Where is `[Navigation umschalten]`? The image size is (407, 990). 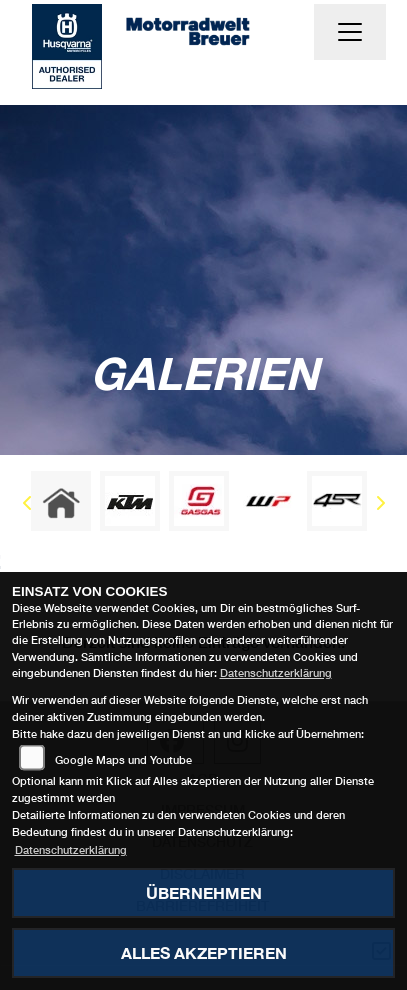
[Navigation umschalten] is located at coordinates (350, 32).